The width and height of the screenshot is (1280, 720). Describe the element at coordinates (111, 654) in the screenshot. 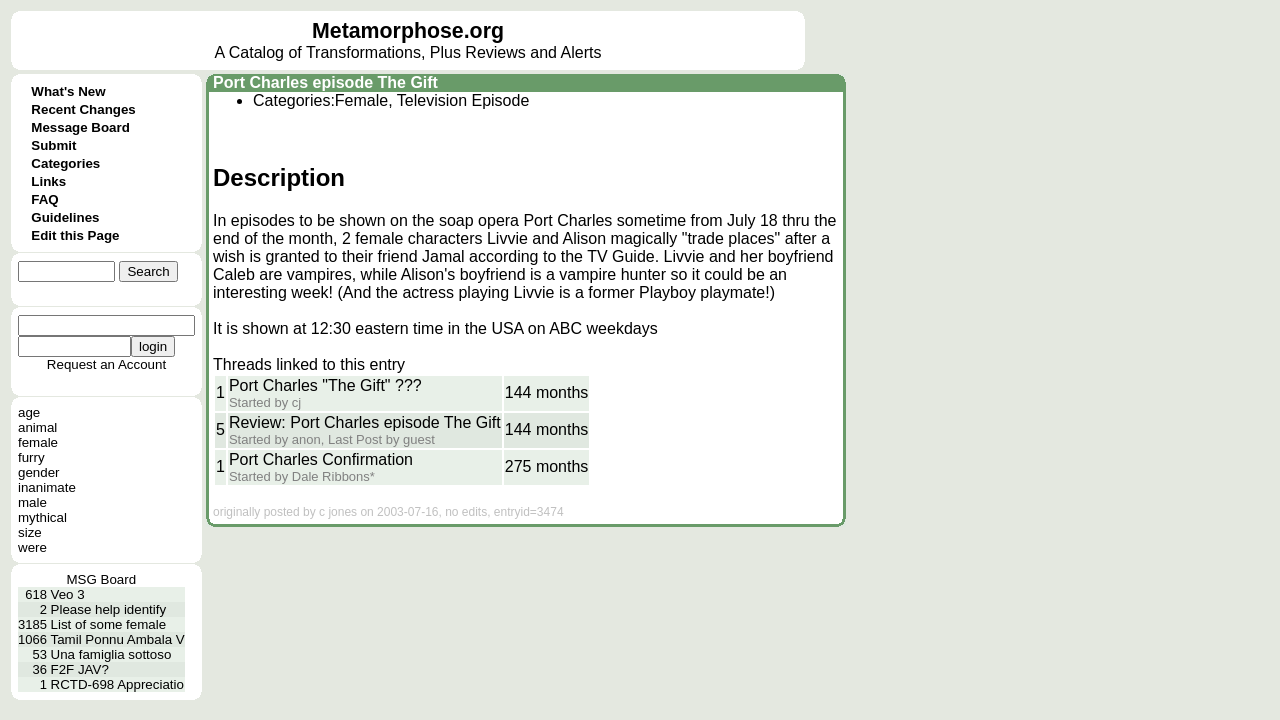

I see `Una famiglia sottoso` at that location.